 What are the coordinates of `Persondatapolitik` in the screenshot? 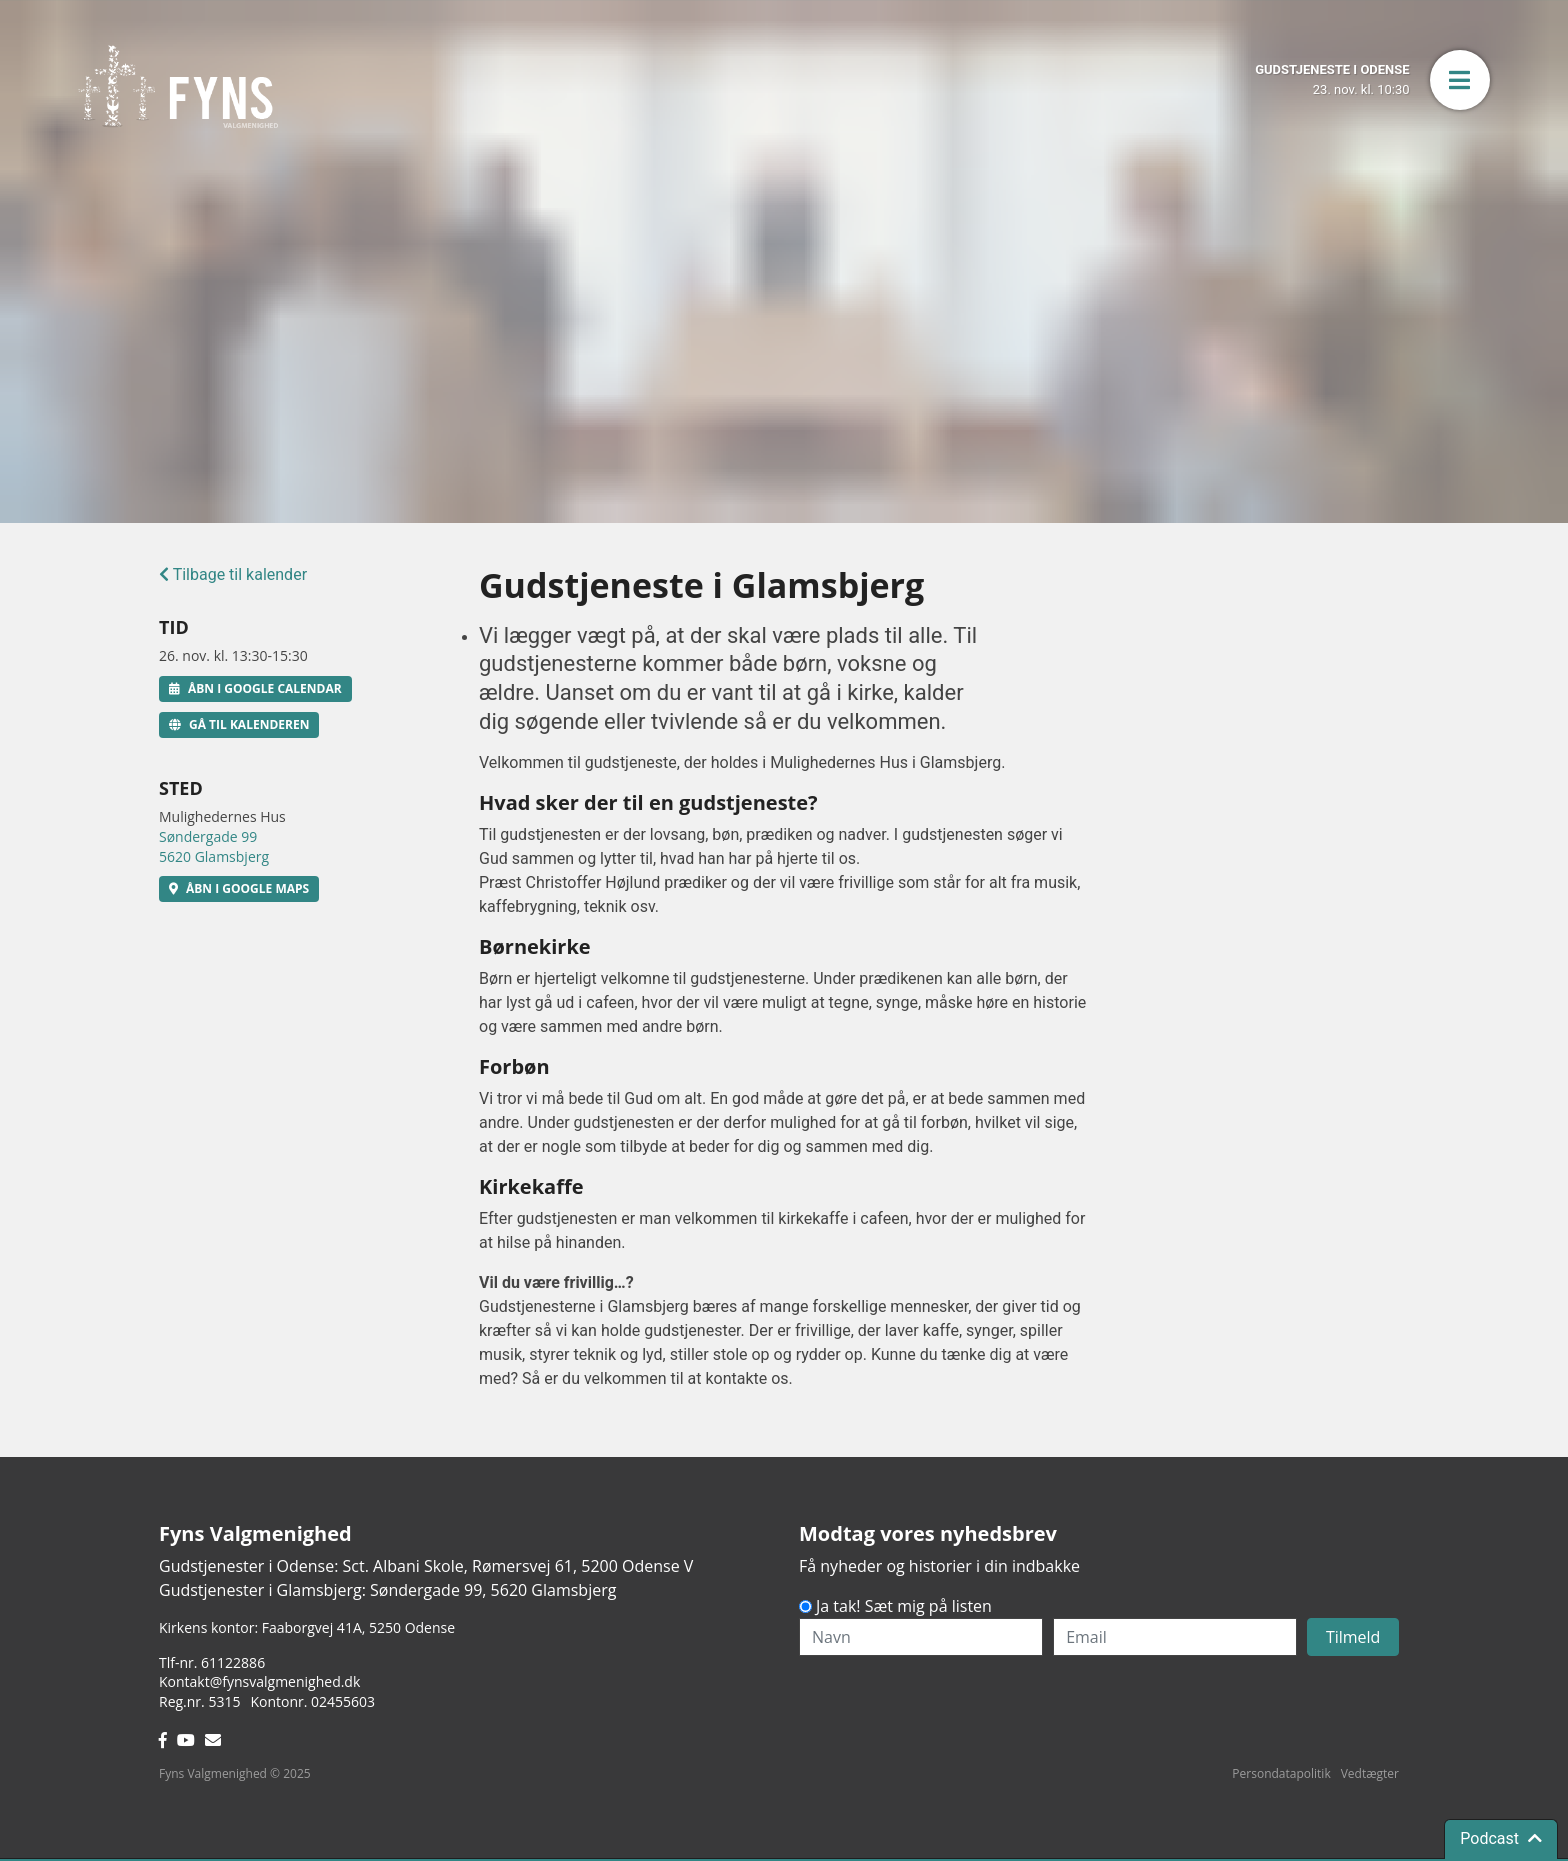 It's located at (1281, 1773).